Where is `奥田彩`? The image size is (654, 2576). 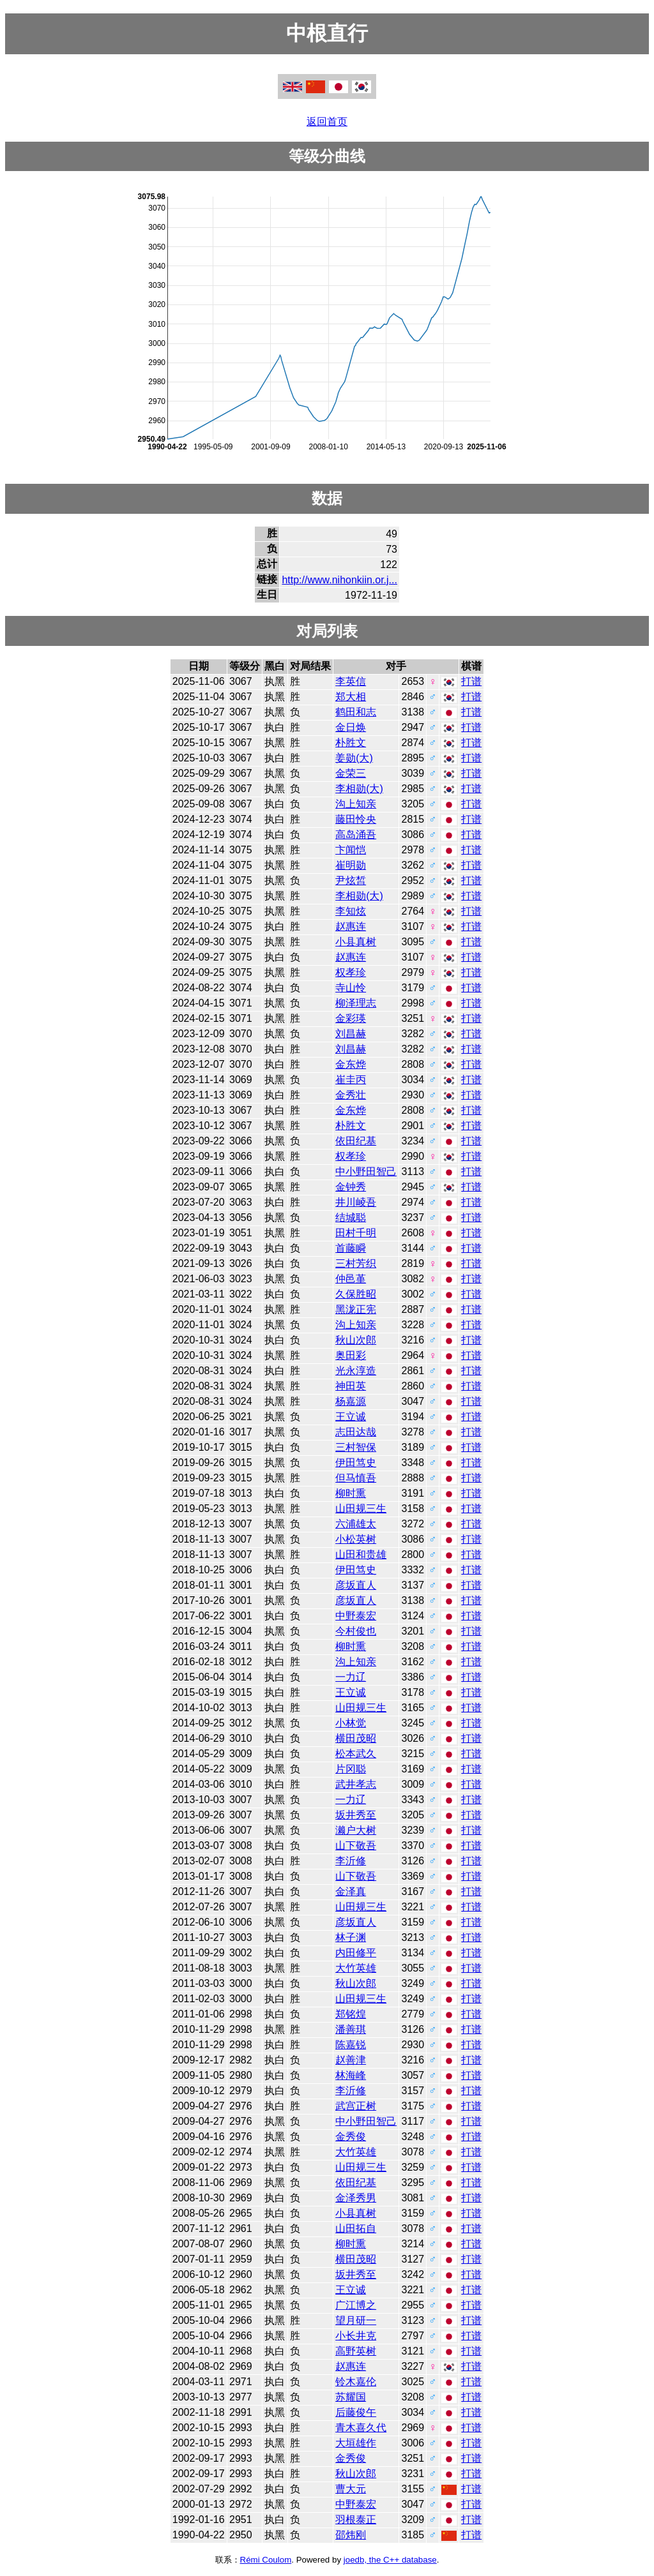 奥田彩 is located at coordinates (350, 1355).